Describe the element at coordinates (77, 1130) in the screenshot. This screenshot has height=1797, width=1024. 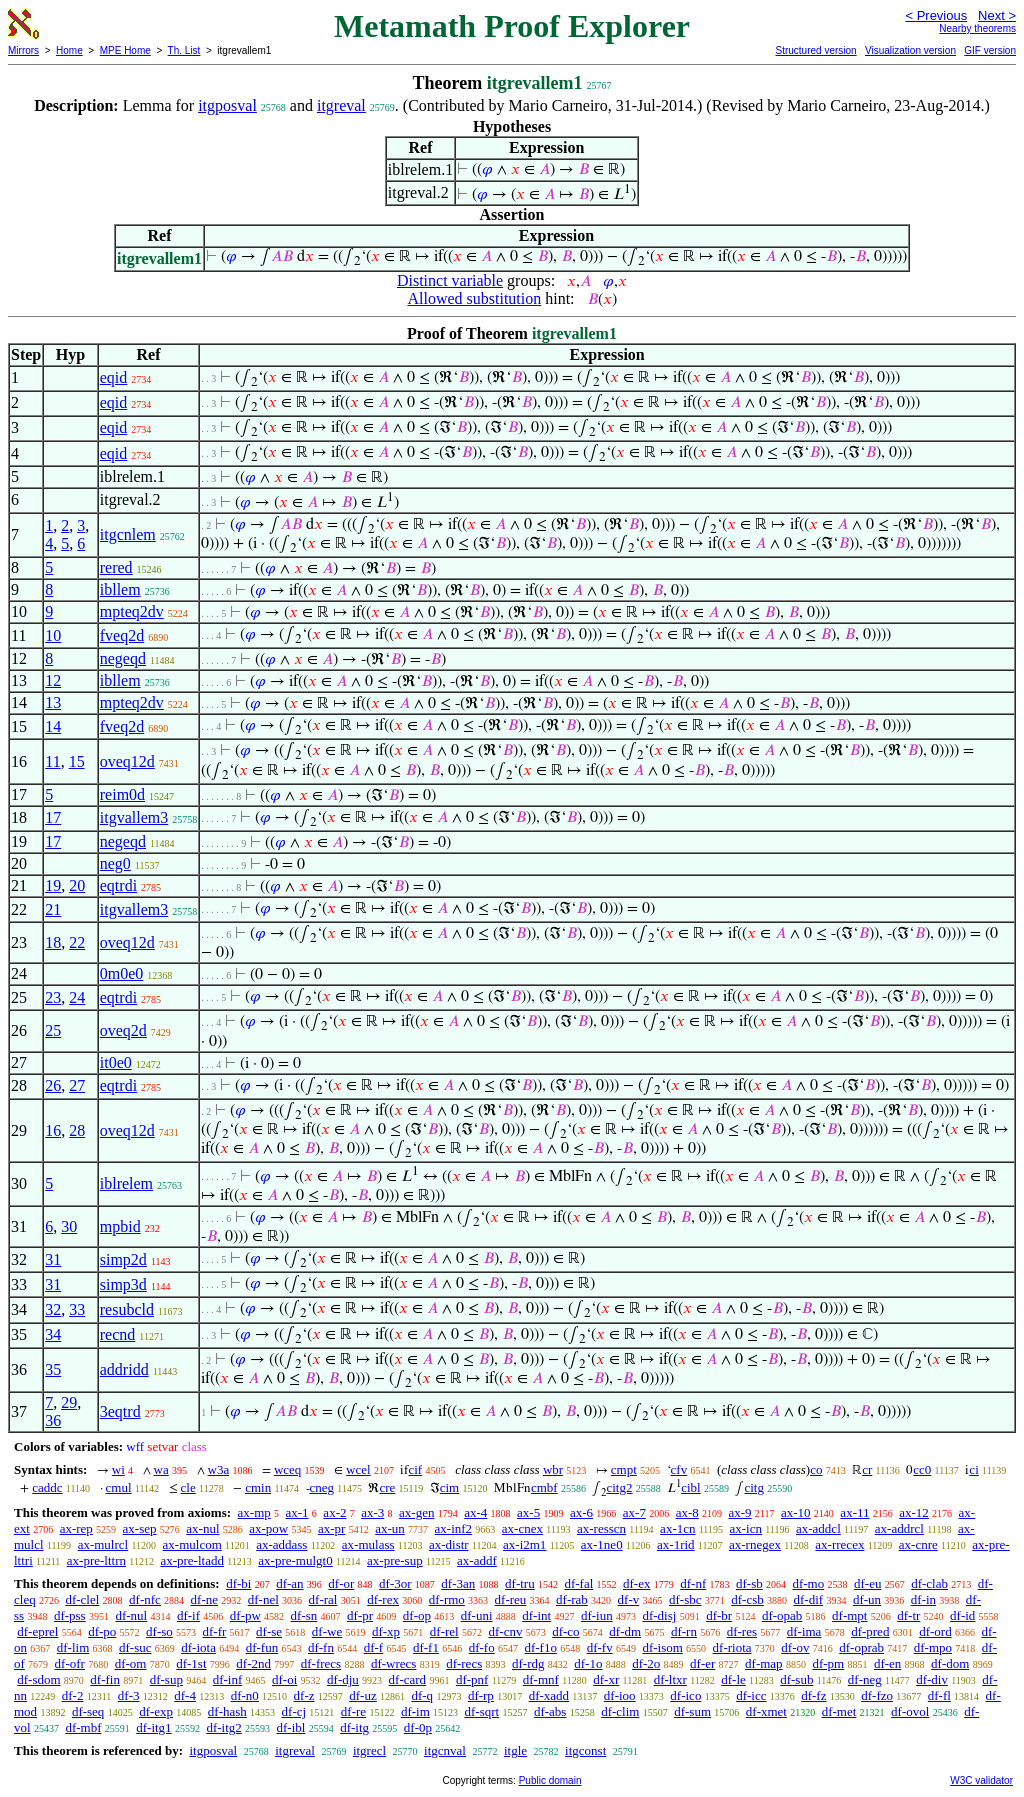
I see `28` at that location.